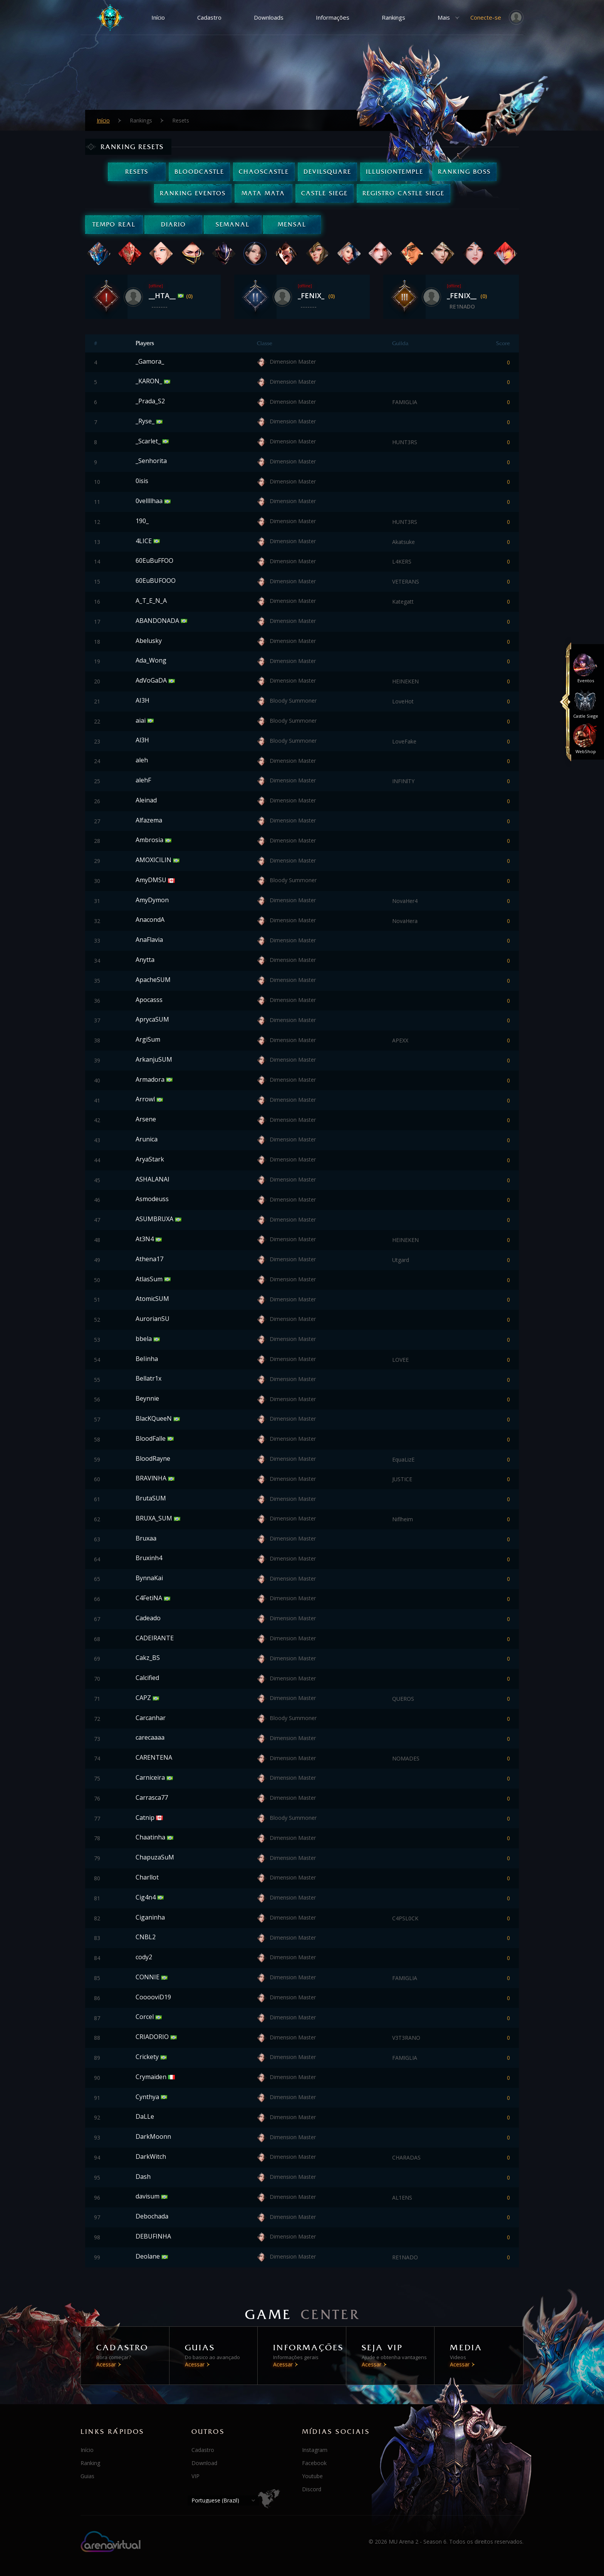  What do you see at coordinates (324, 193) in the screenshot?
I see `Castle Siege` at bounding box center [324, 193].